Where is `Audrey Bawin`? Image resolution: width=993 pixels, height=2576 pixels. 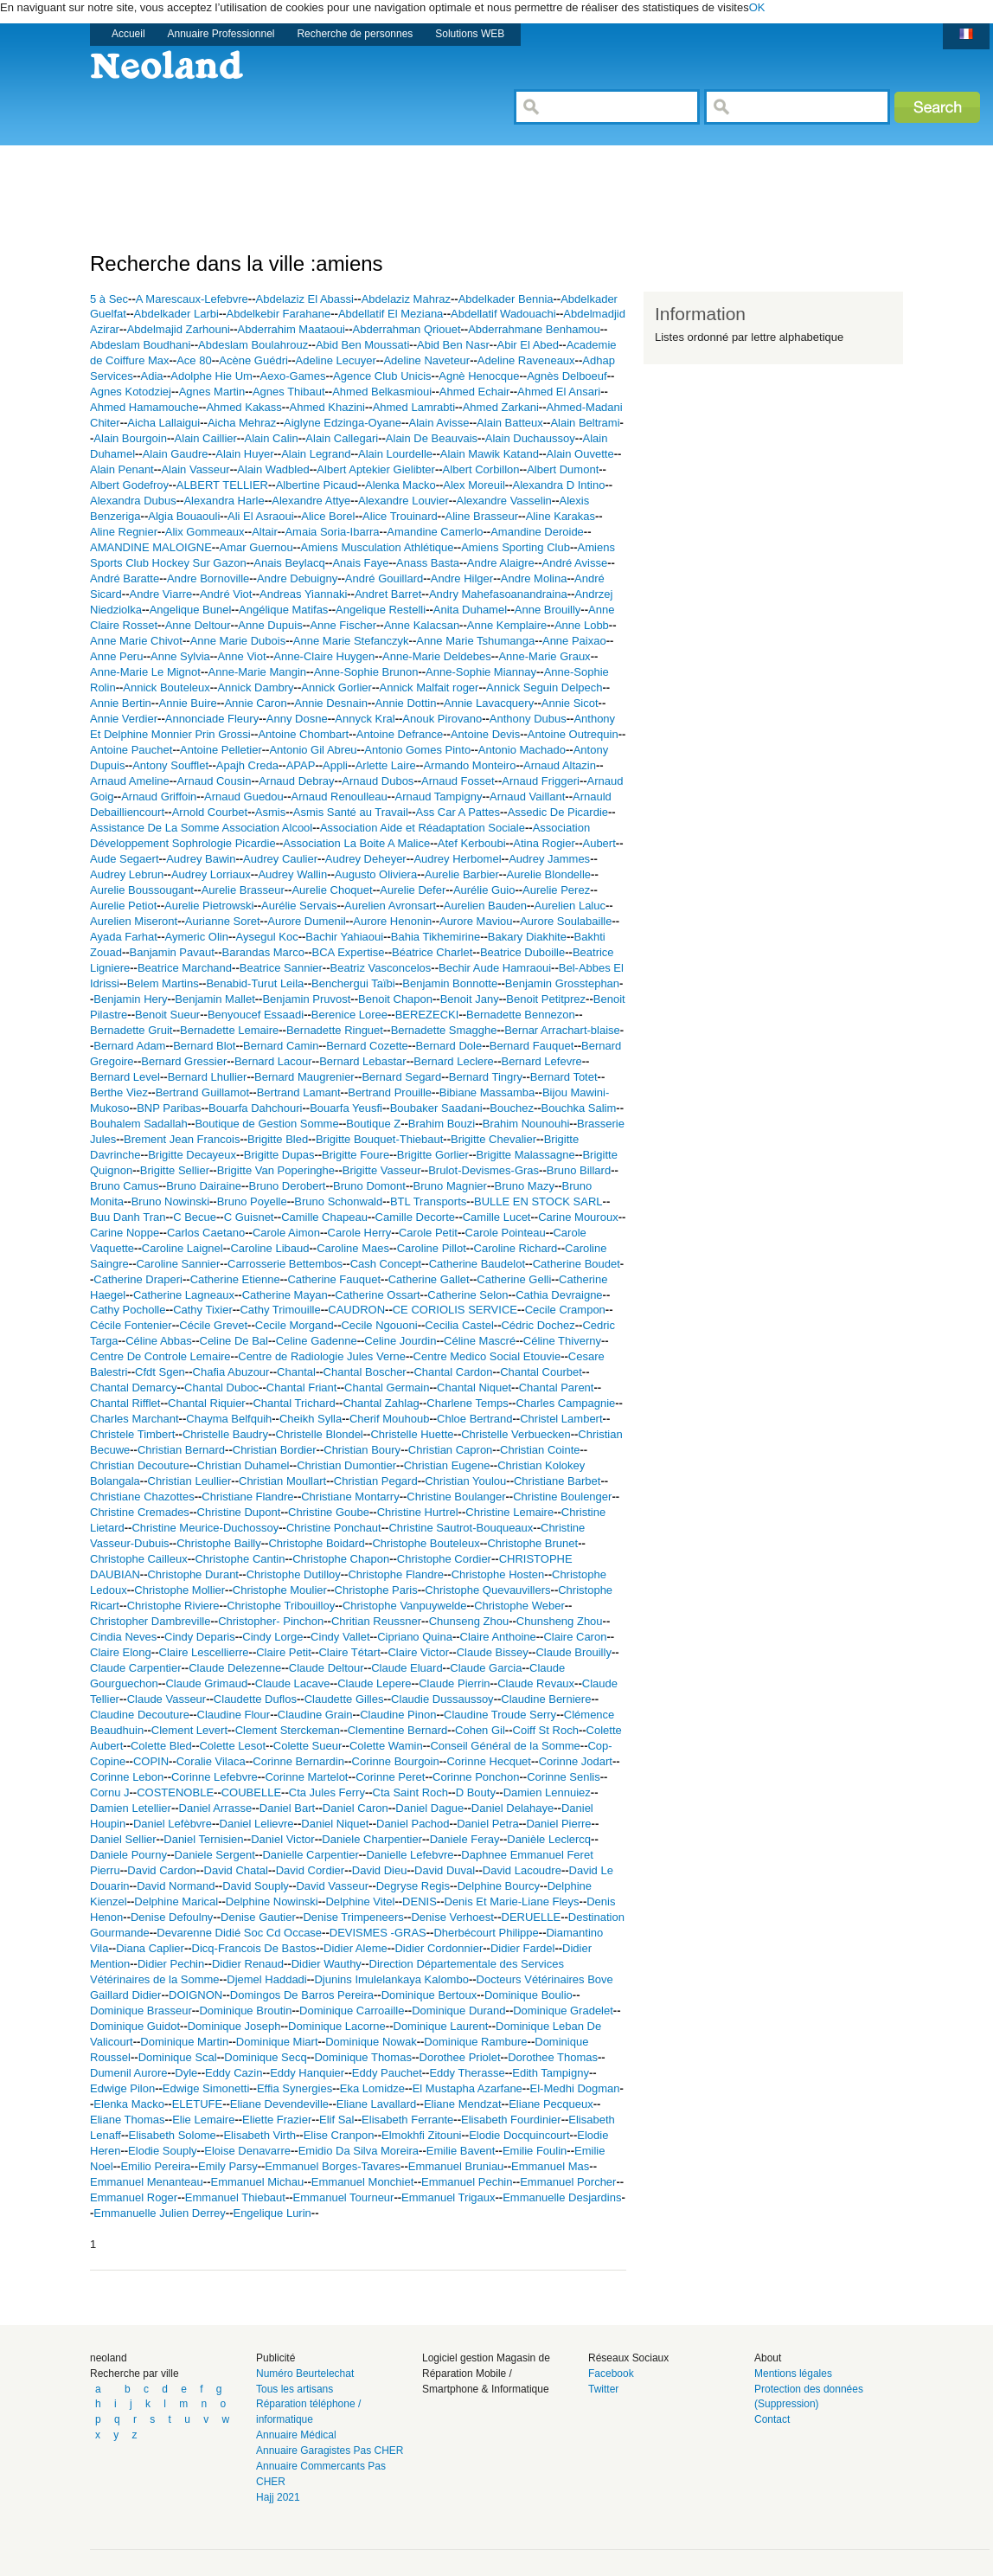 Audrey Bawin is located at coordinates (200, 858).